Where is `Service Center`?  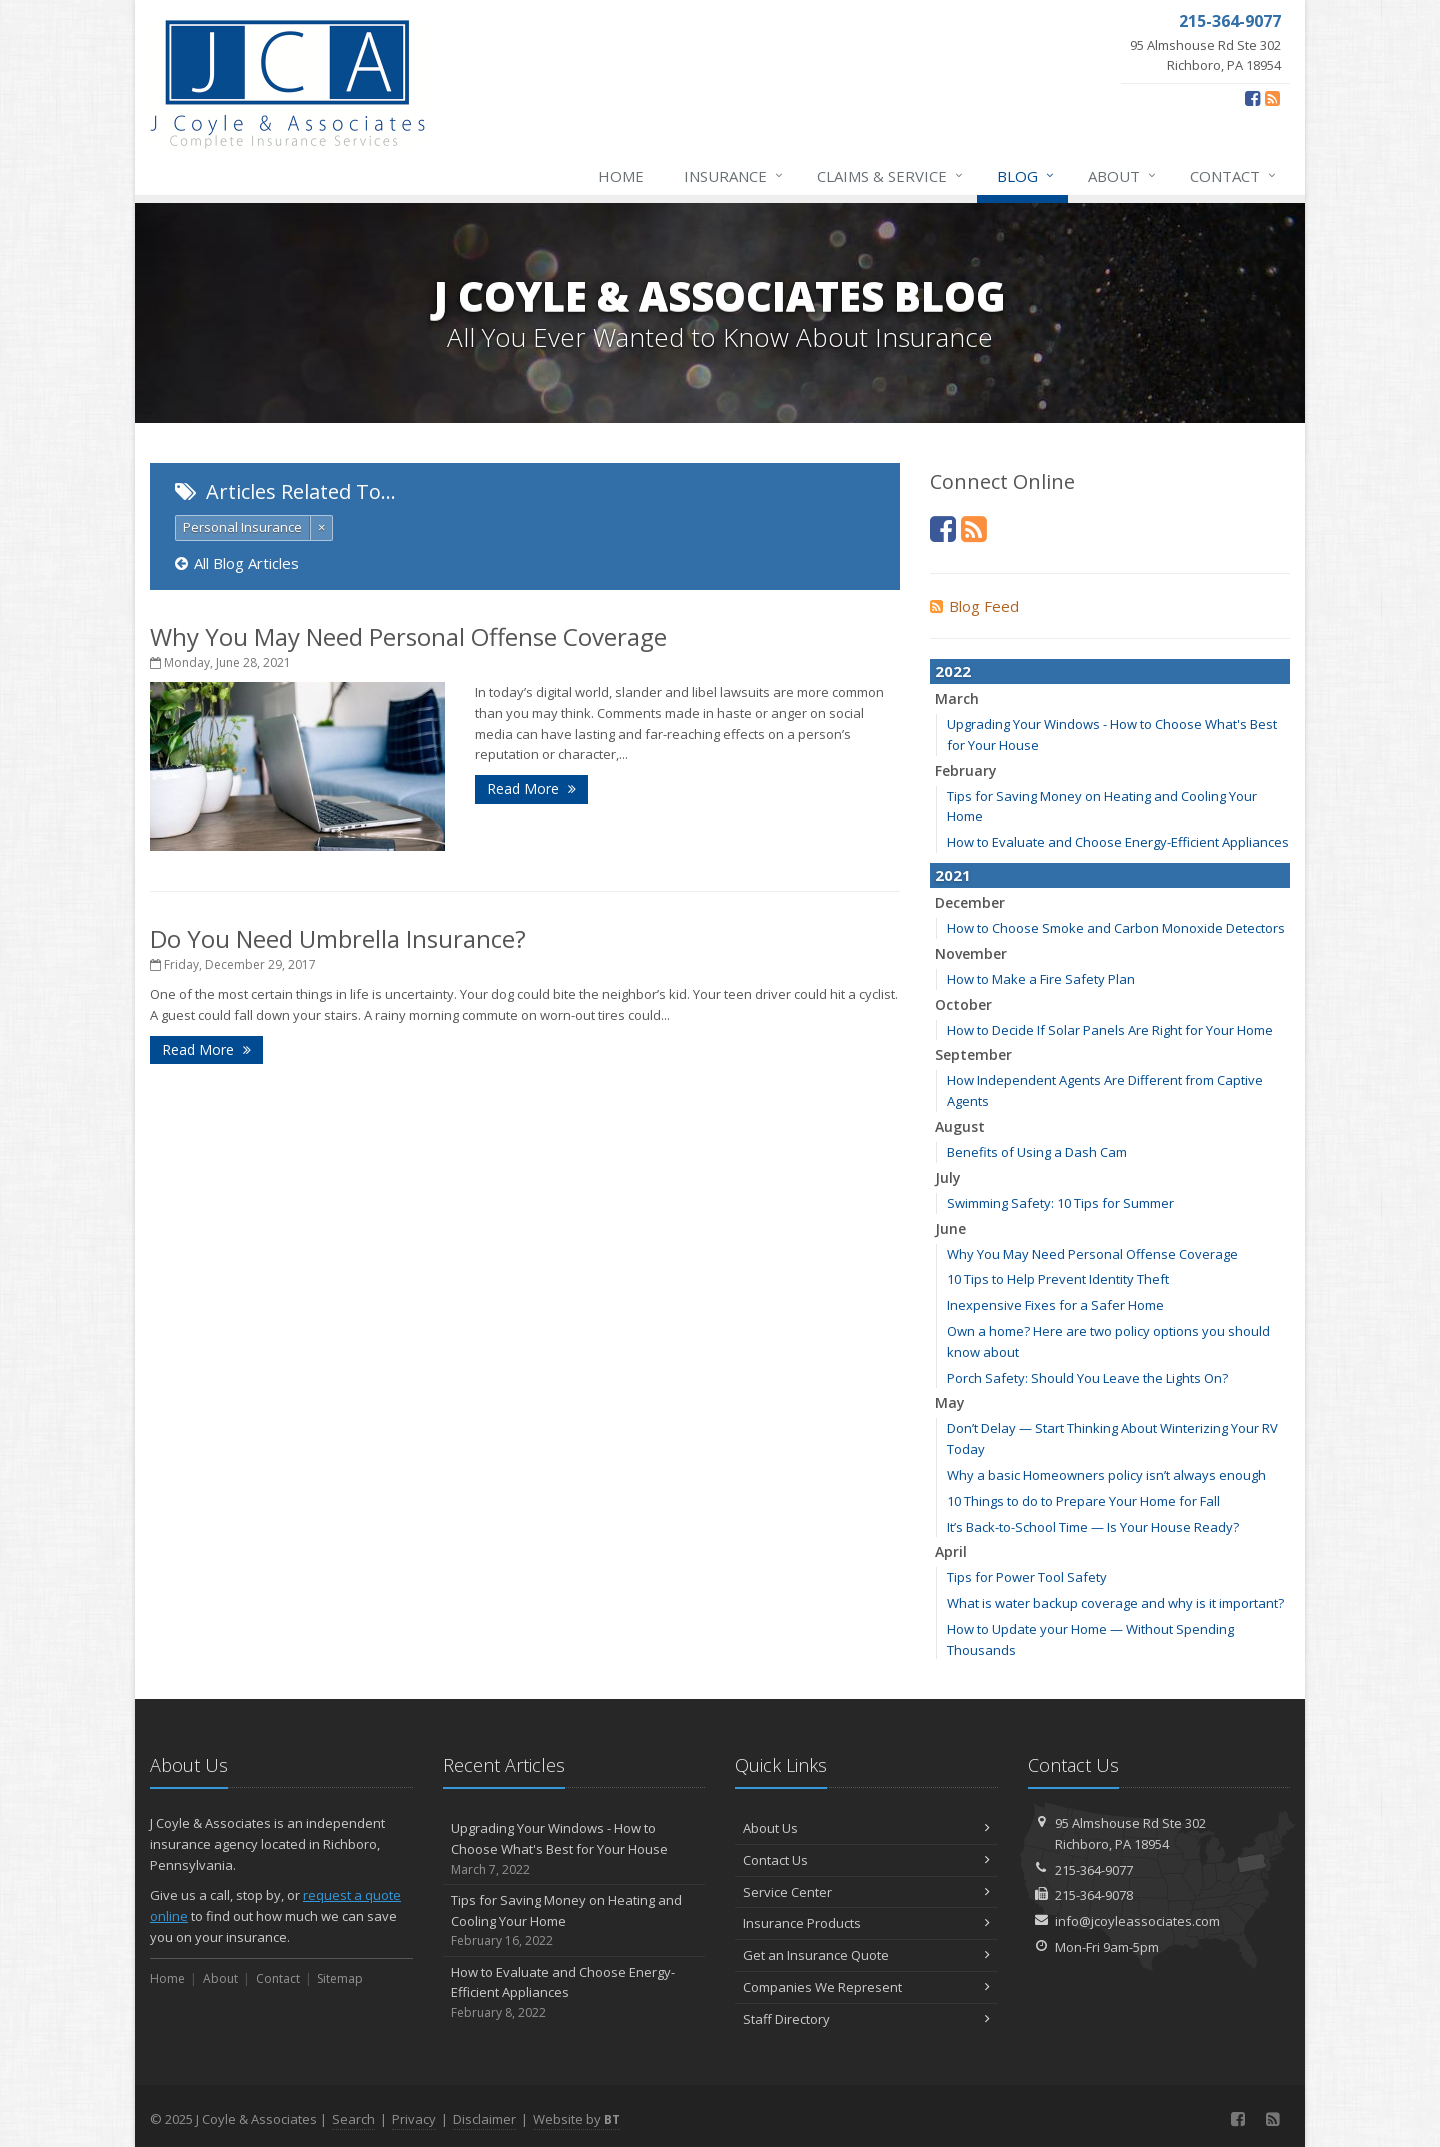 Service Center is located at coordinates (866, 1892).